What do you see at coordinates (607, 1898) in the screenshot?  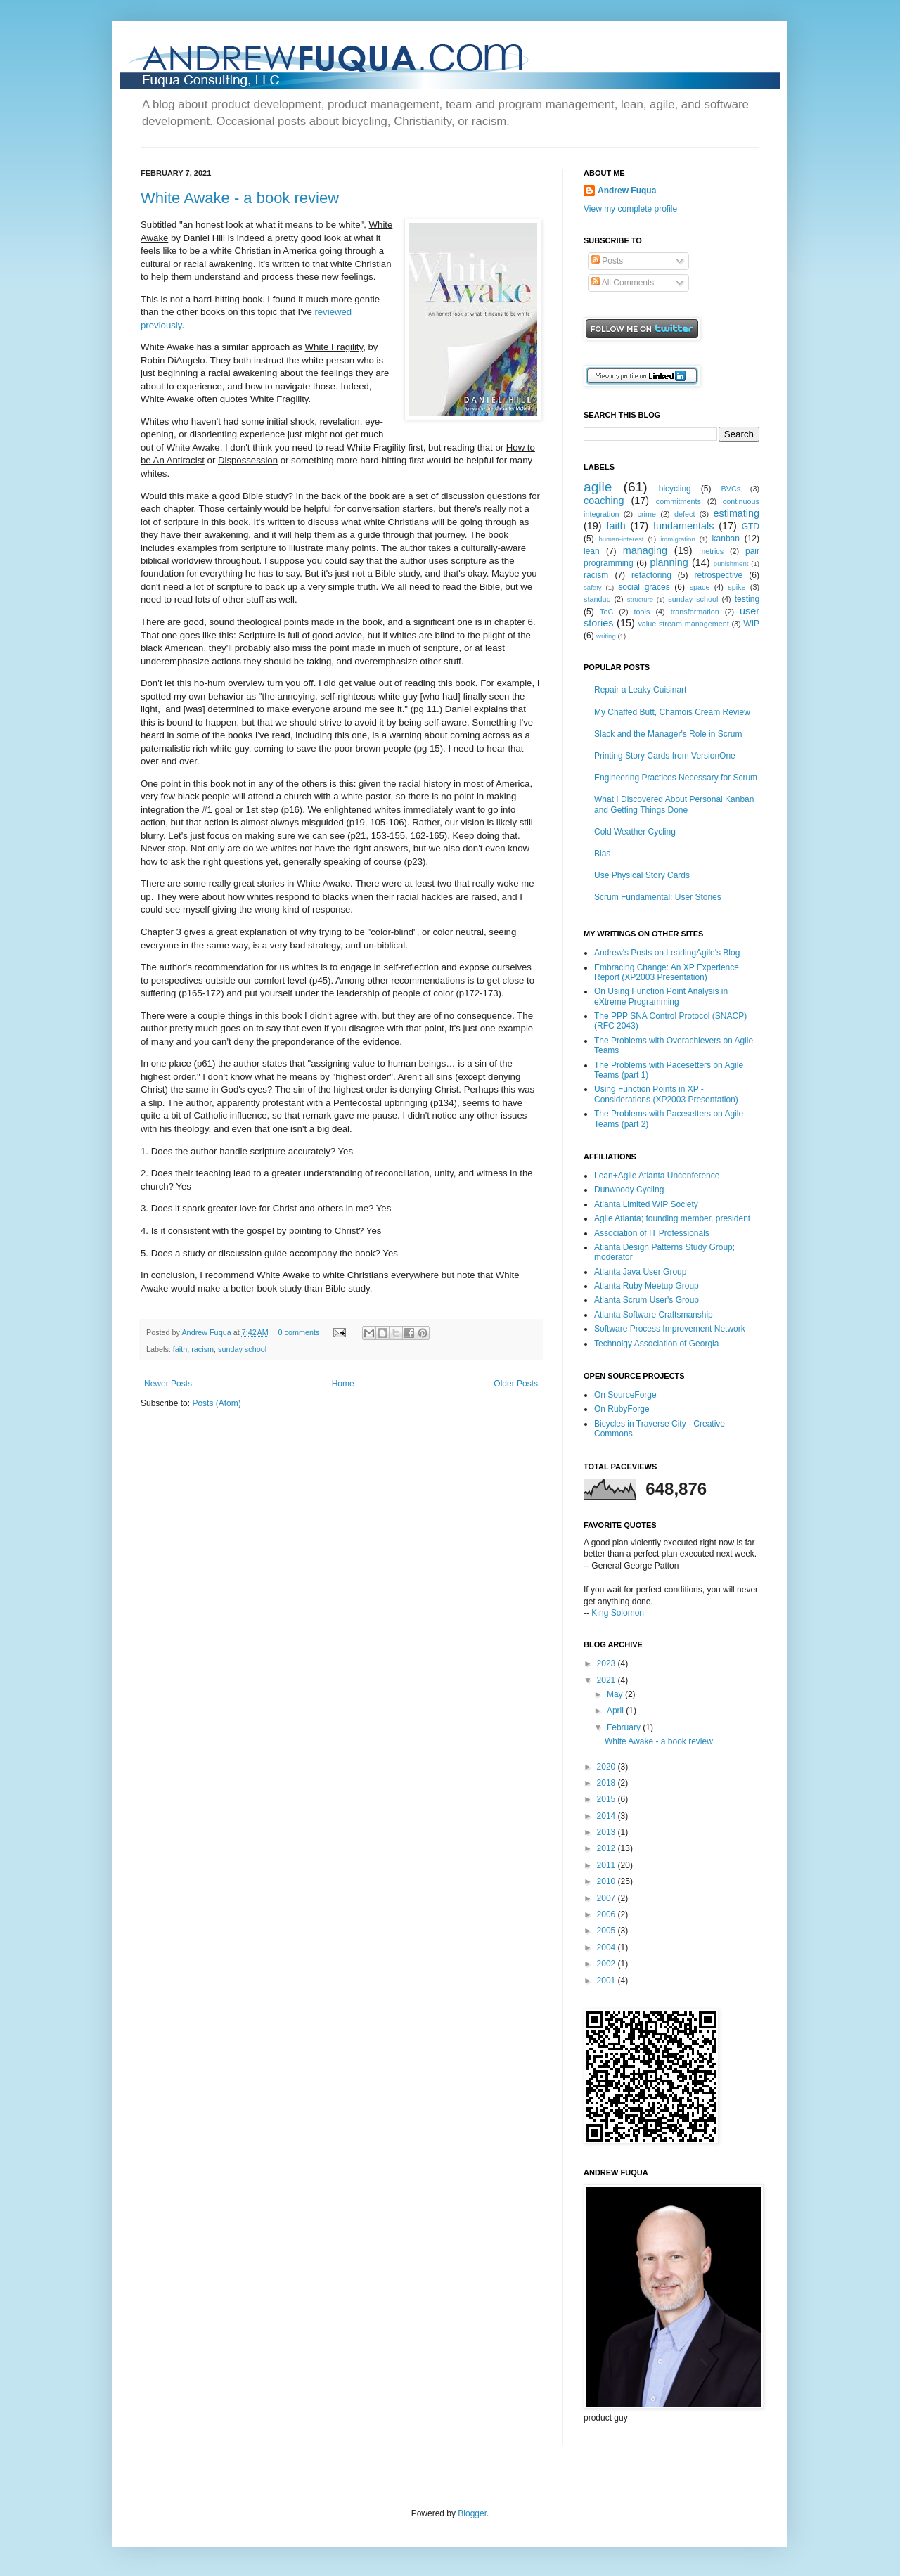 I see `2007` at bounding box center [607, 1898].